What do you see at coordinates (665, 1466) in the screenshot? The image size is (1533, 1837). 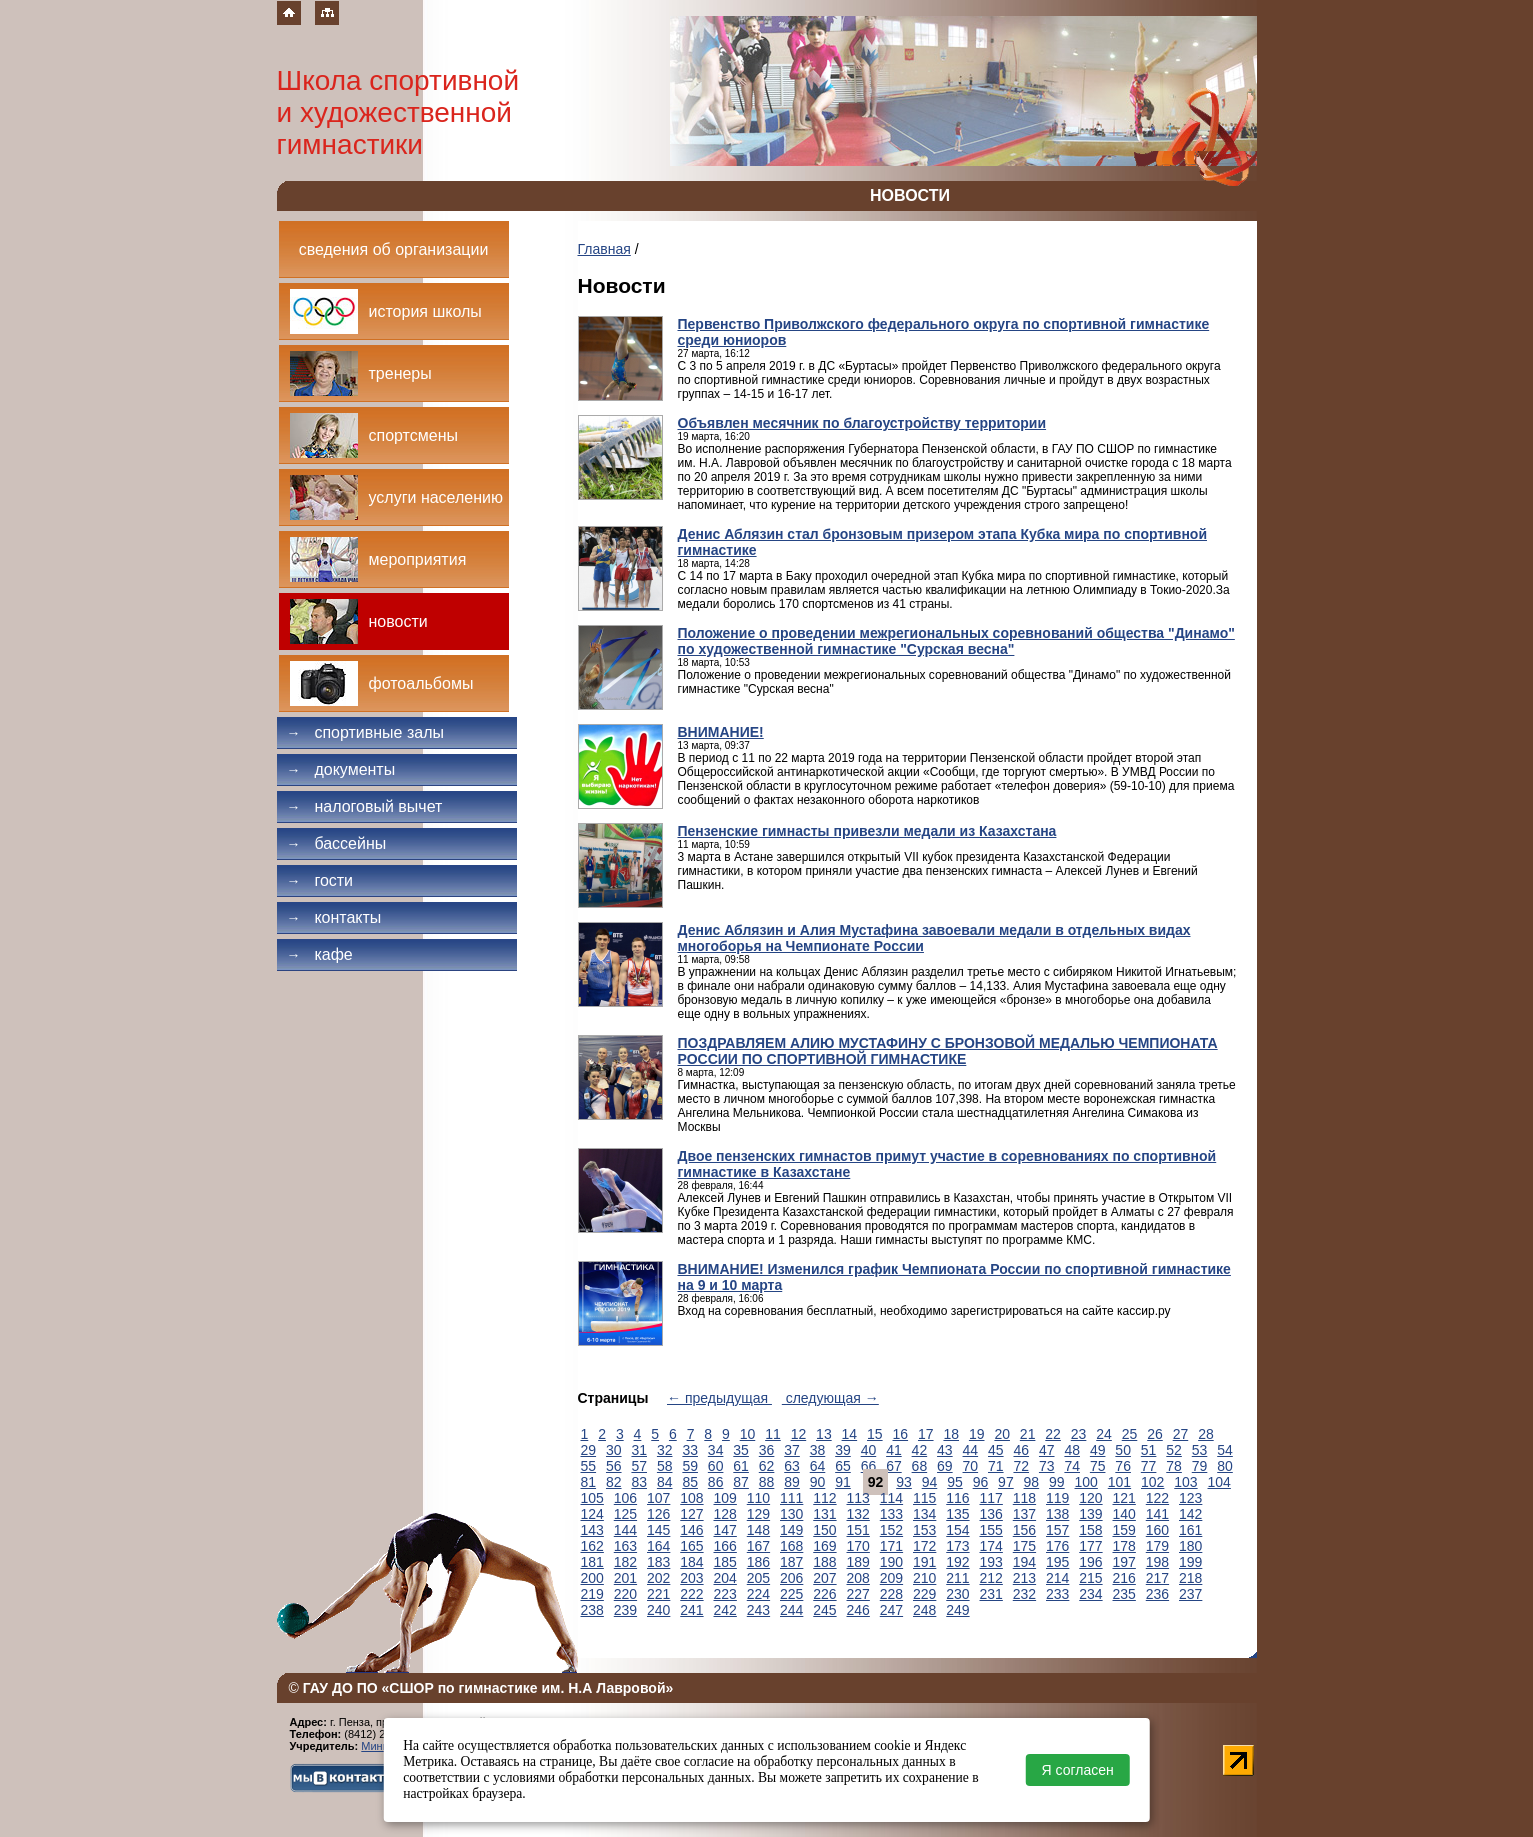 I see `58` at bounding box center [665, 1466].